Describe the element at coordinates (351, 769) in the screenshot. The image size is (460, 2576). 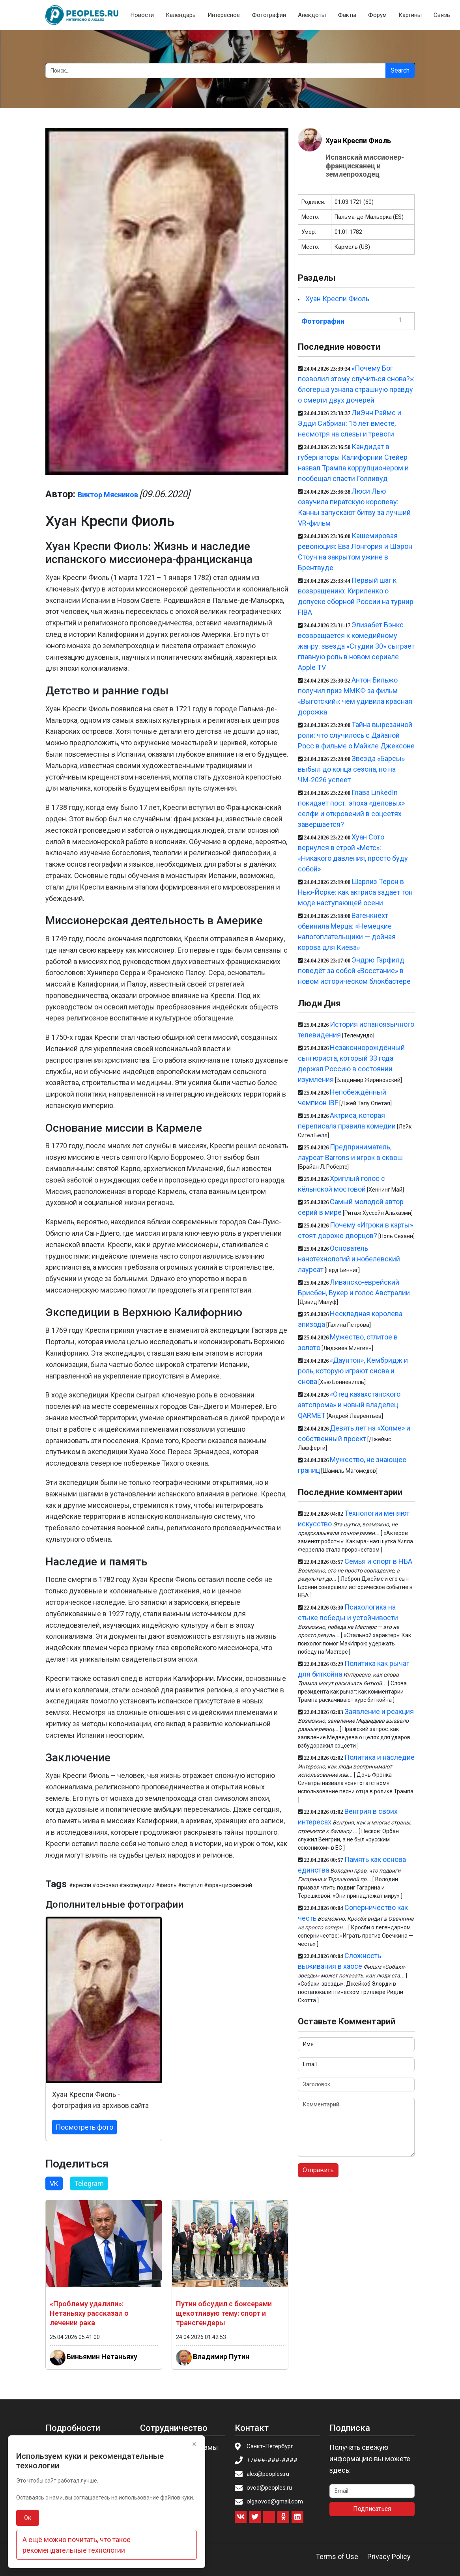
I see `Звезда «Барсы» выбыл до конца сезона, но на ЧМ-2026 успеет` at that location.